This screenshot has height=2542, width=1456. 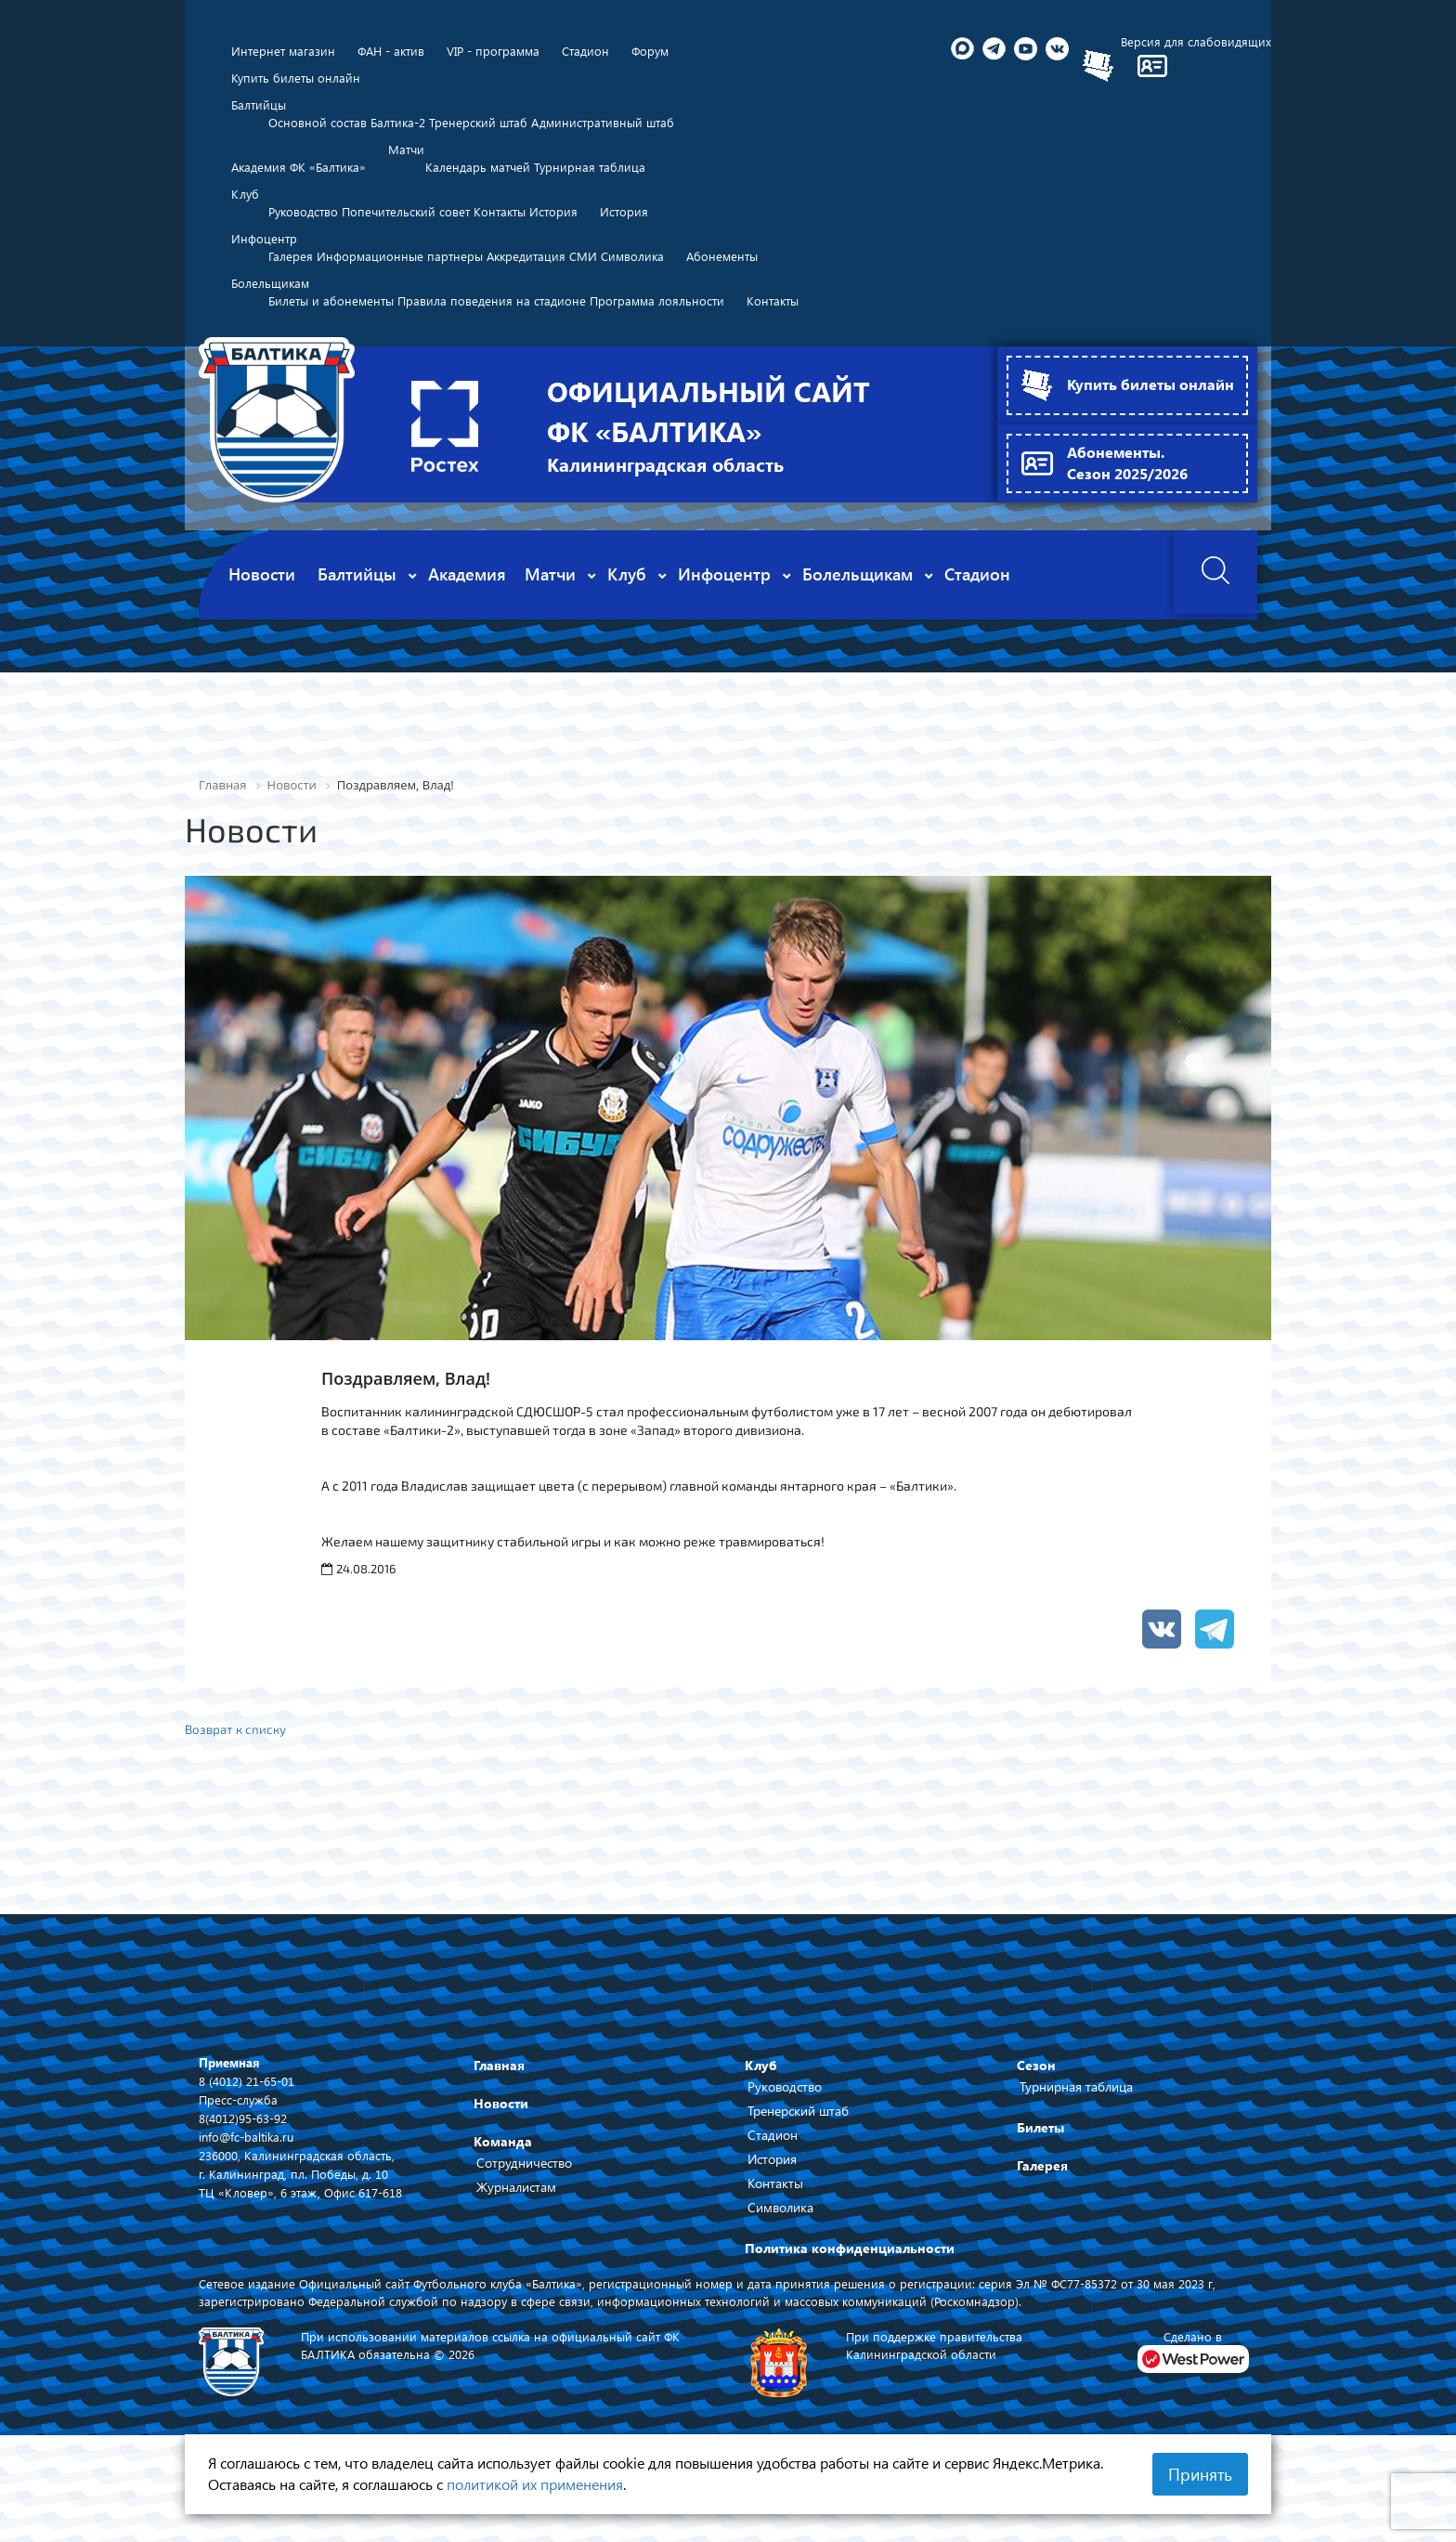 I want to click on История, so click(x=772, y=2203).